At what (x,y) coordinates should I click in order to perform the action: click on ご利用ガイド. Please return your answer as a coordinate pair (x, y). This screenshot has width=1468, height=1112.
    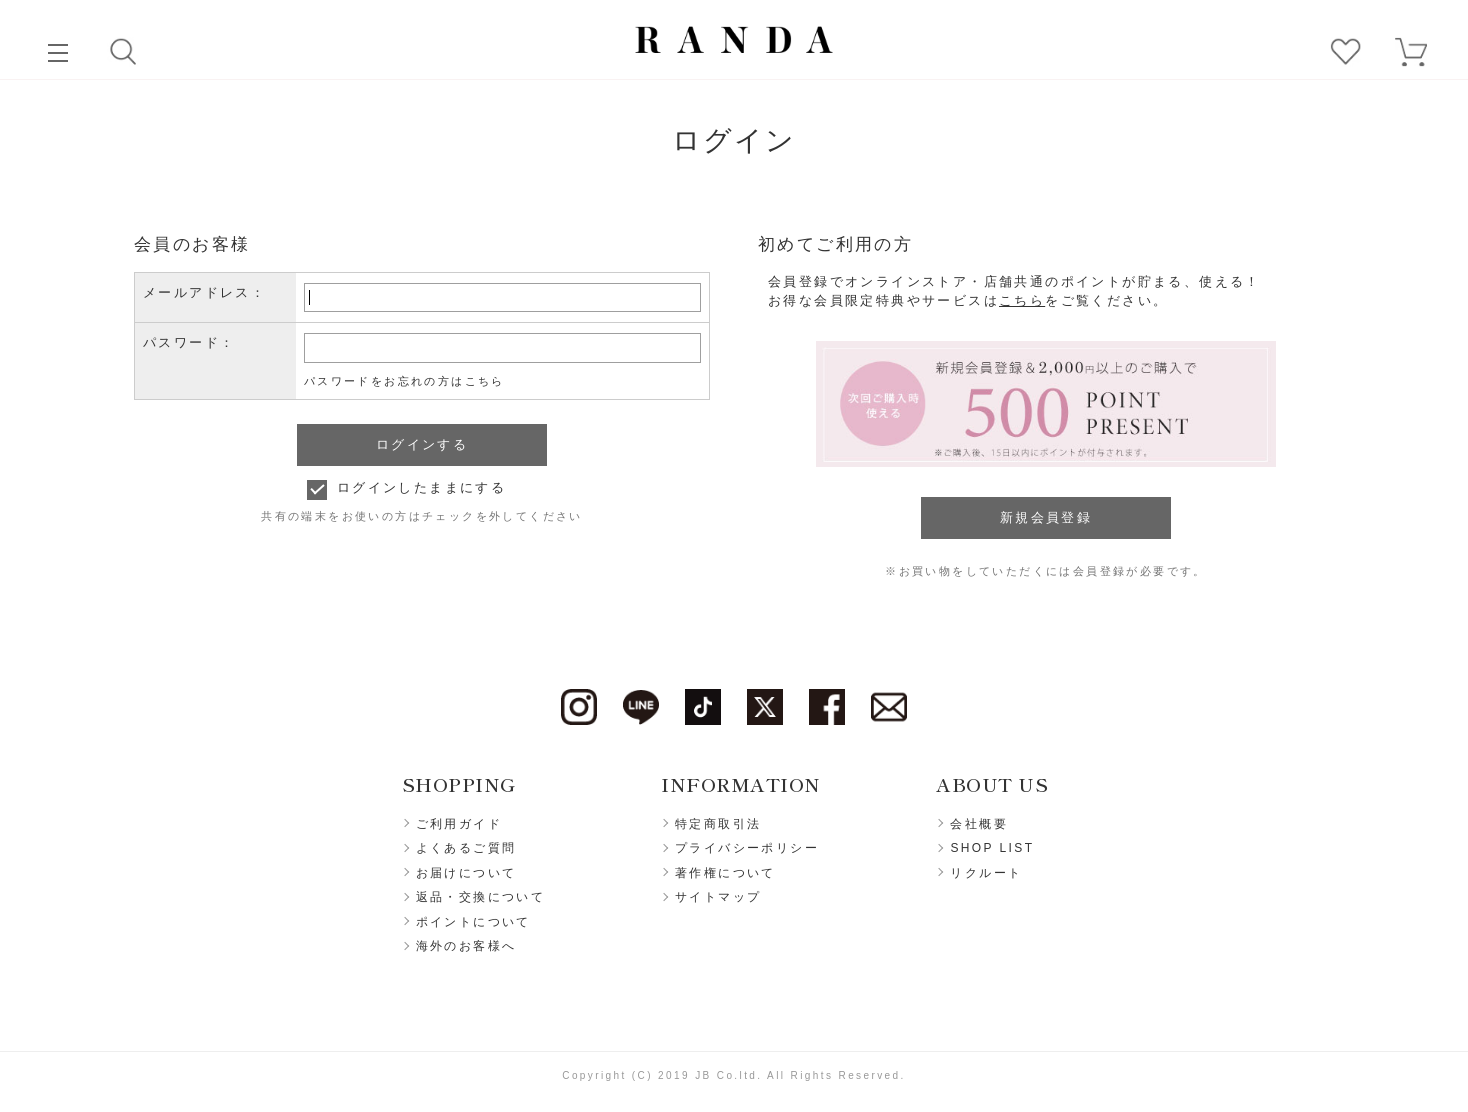
    Looking at the image, I should click on (459, 824).